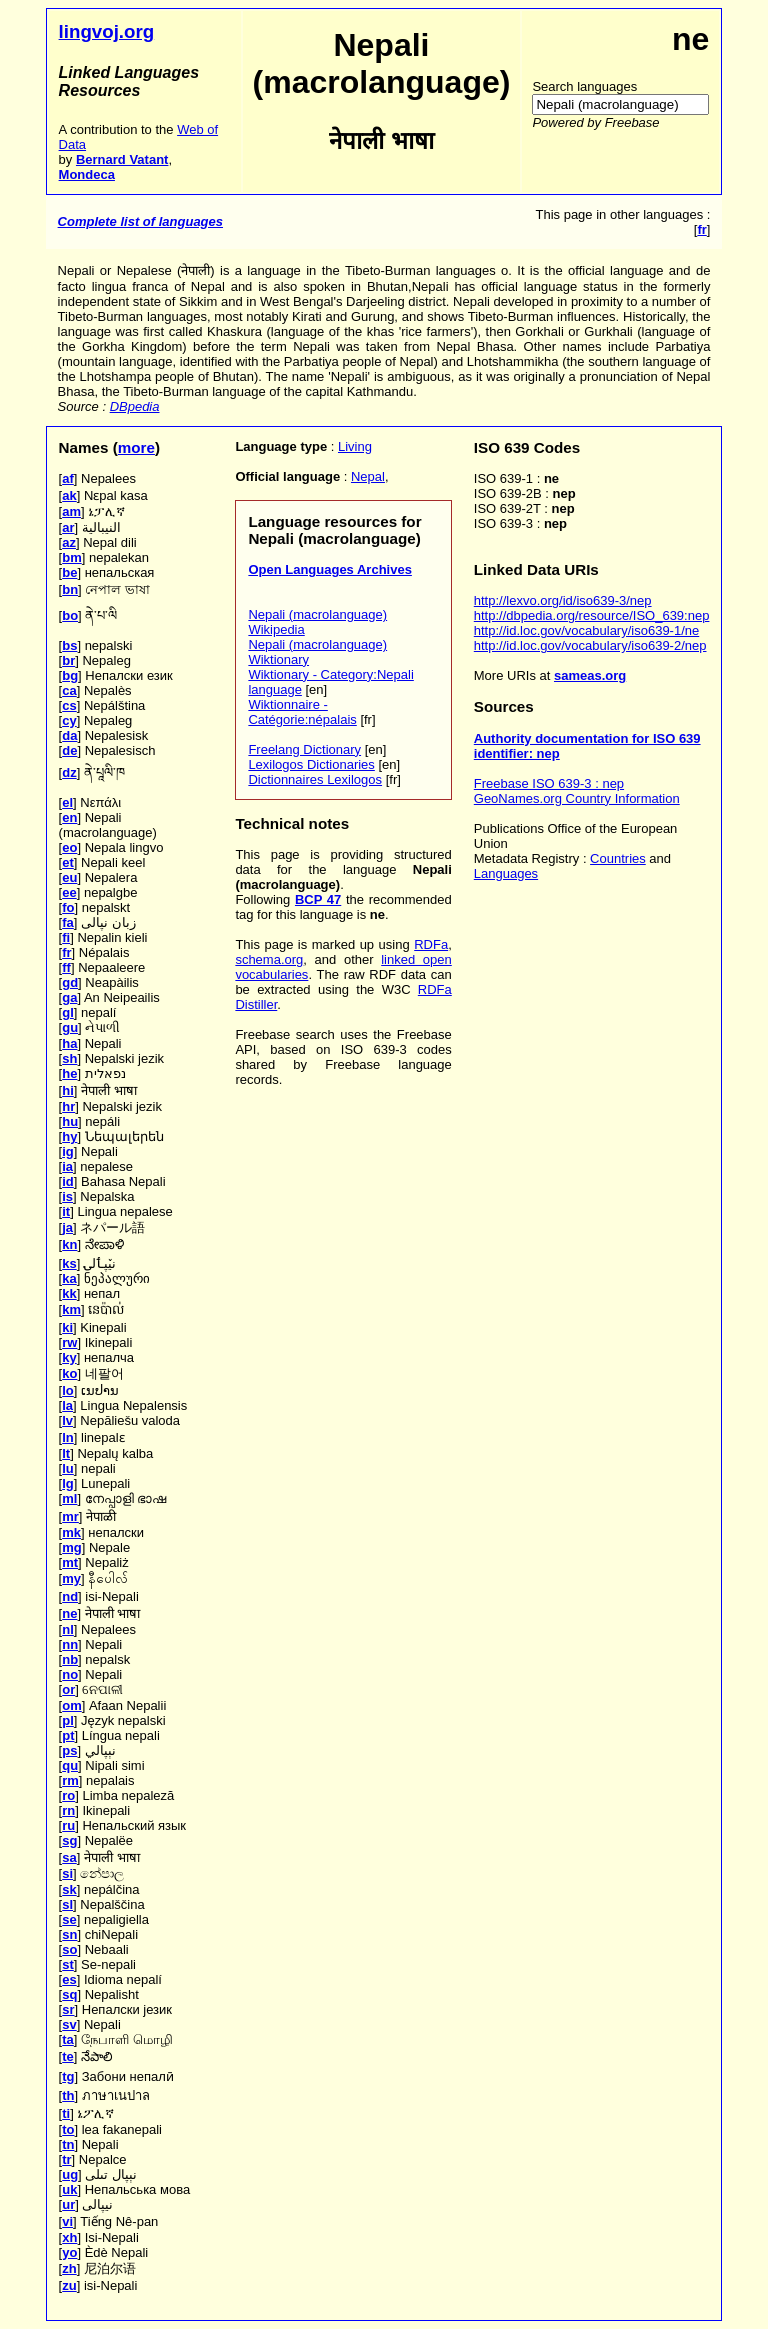  What do you see at coordinates (70, 1027) in the screenshot?
I see `gu` at bounding box center [70, 1027].